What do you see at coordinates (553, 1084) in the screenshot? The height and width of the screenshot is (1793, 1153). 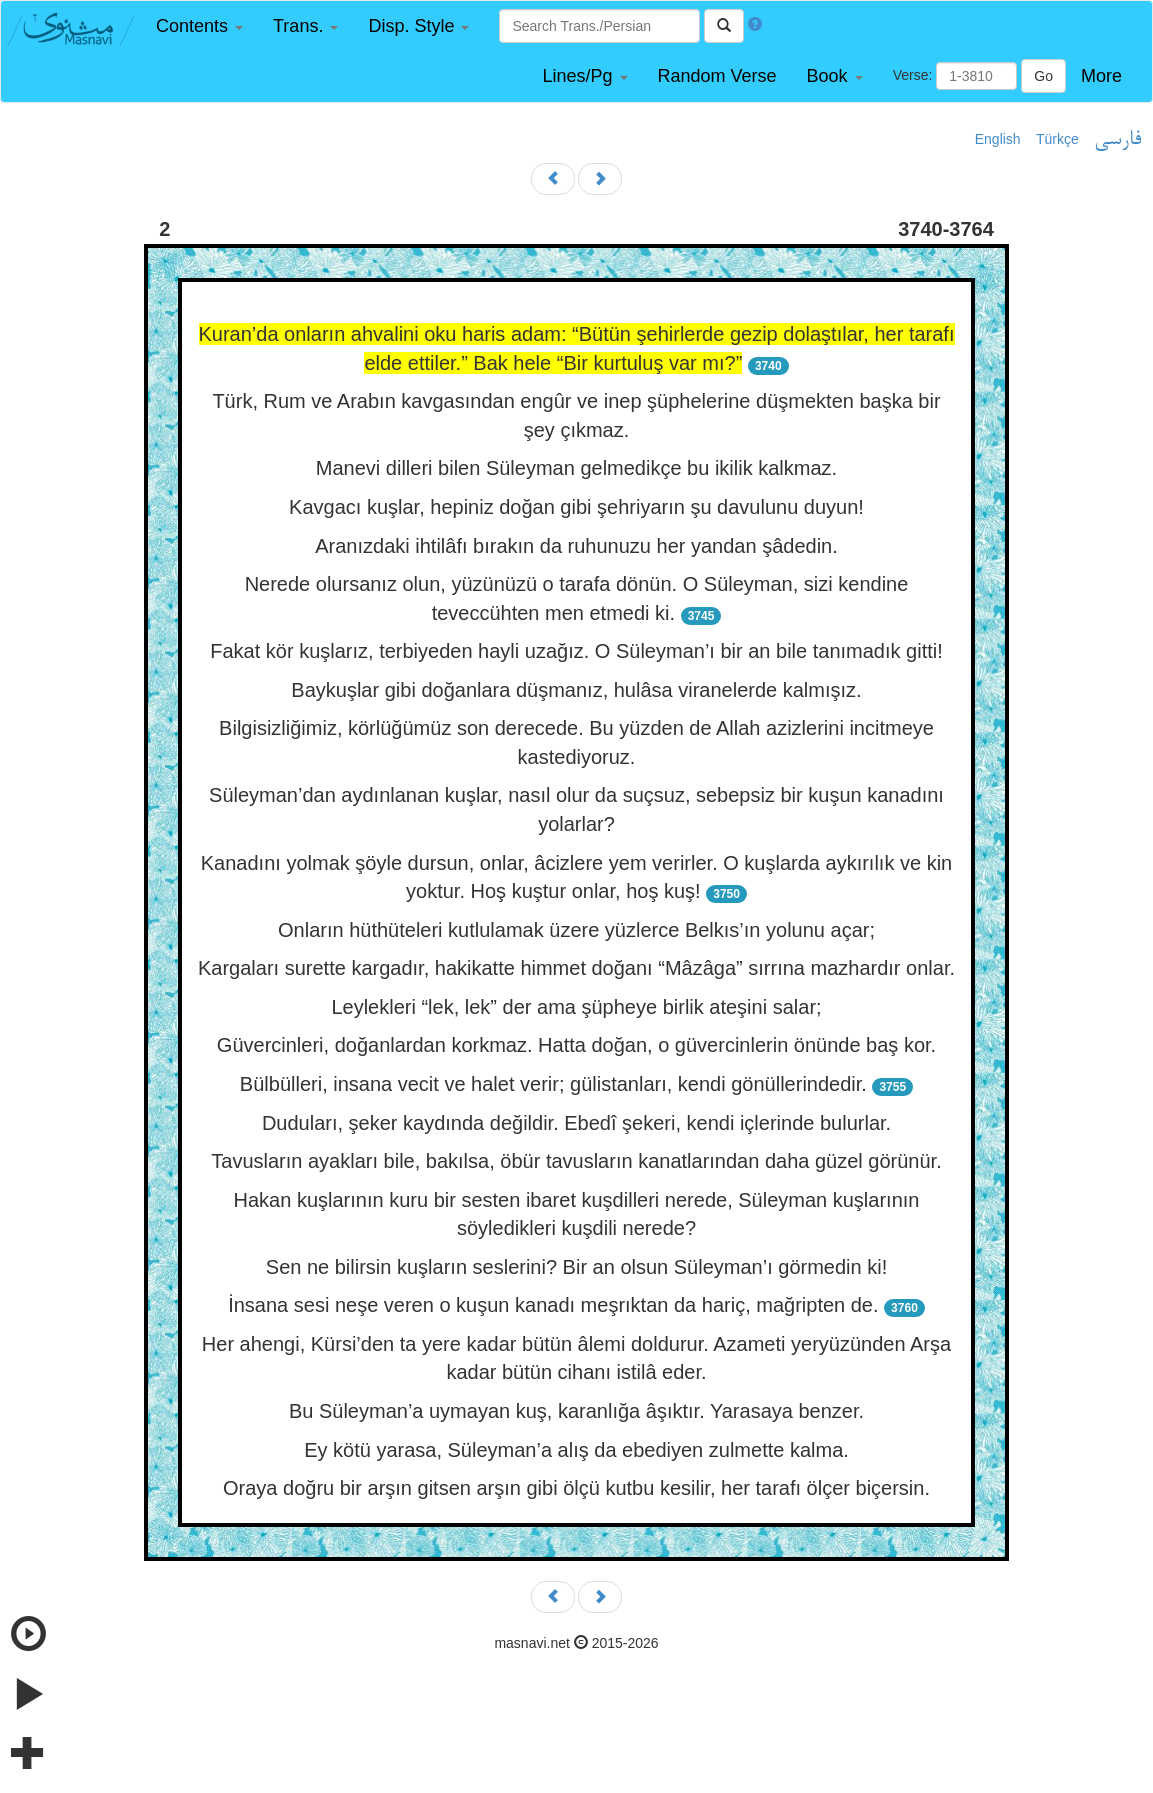 I see `Bülbülleri, insana vecit ve halet verir; gülistanları, kendi gönüllerindedir.` at bounding box center [553, 1084].